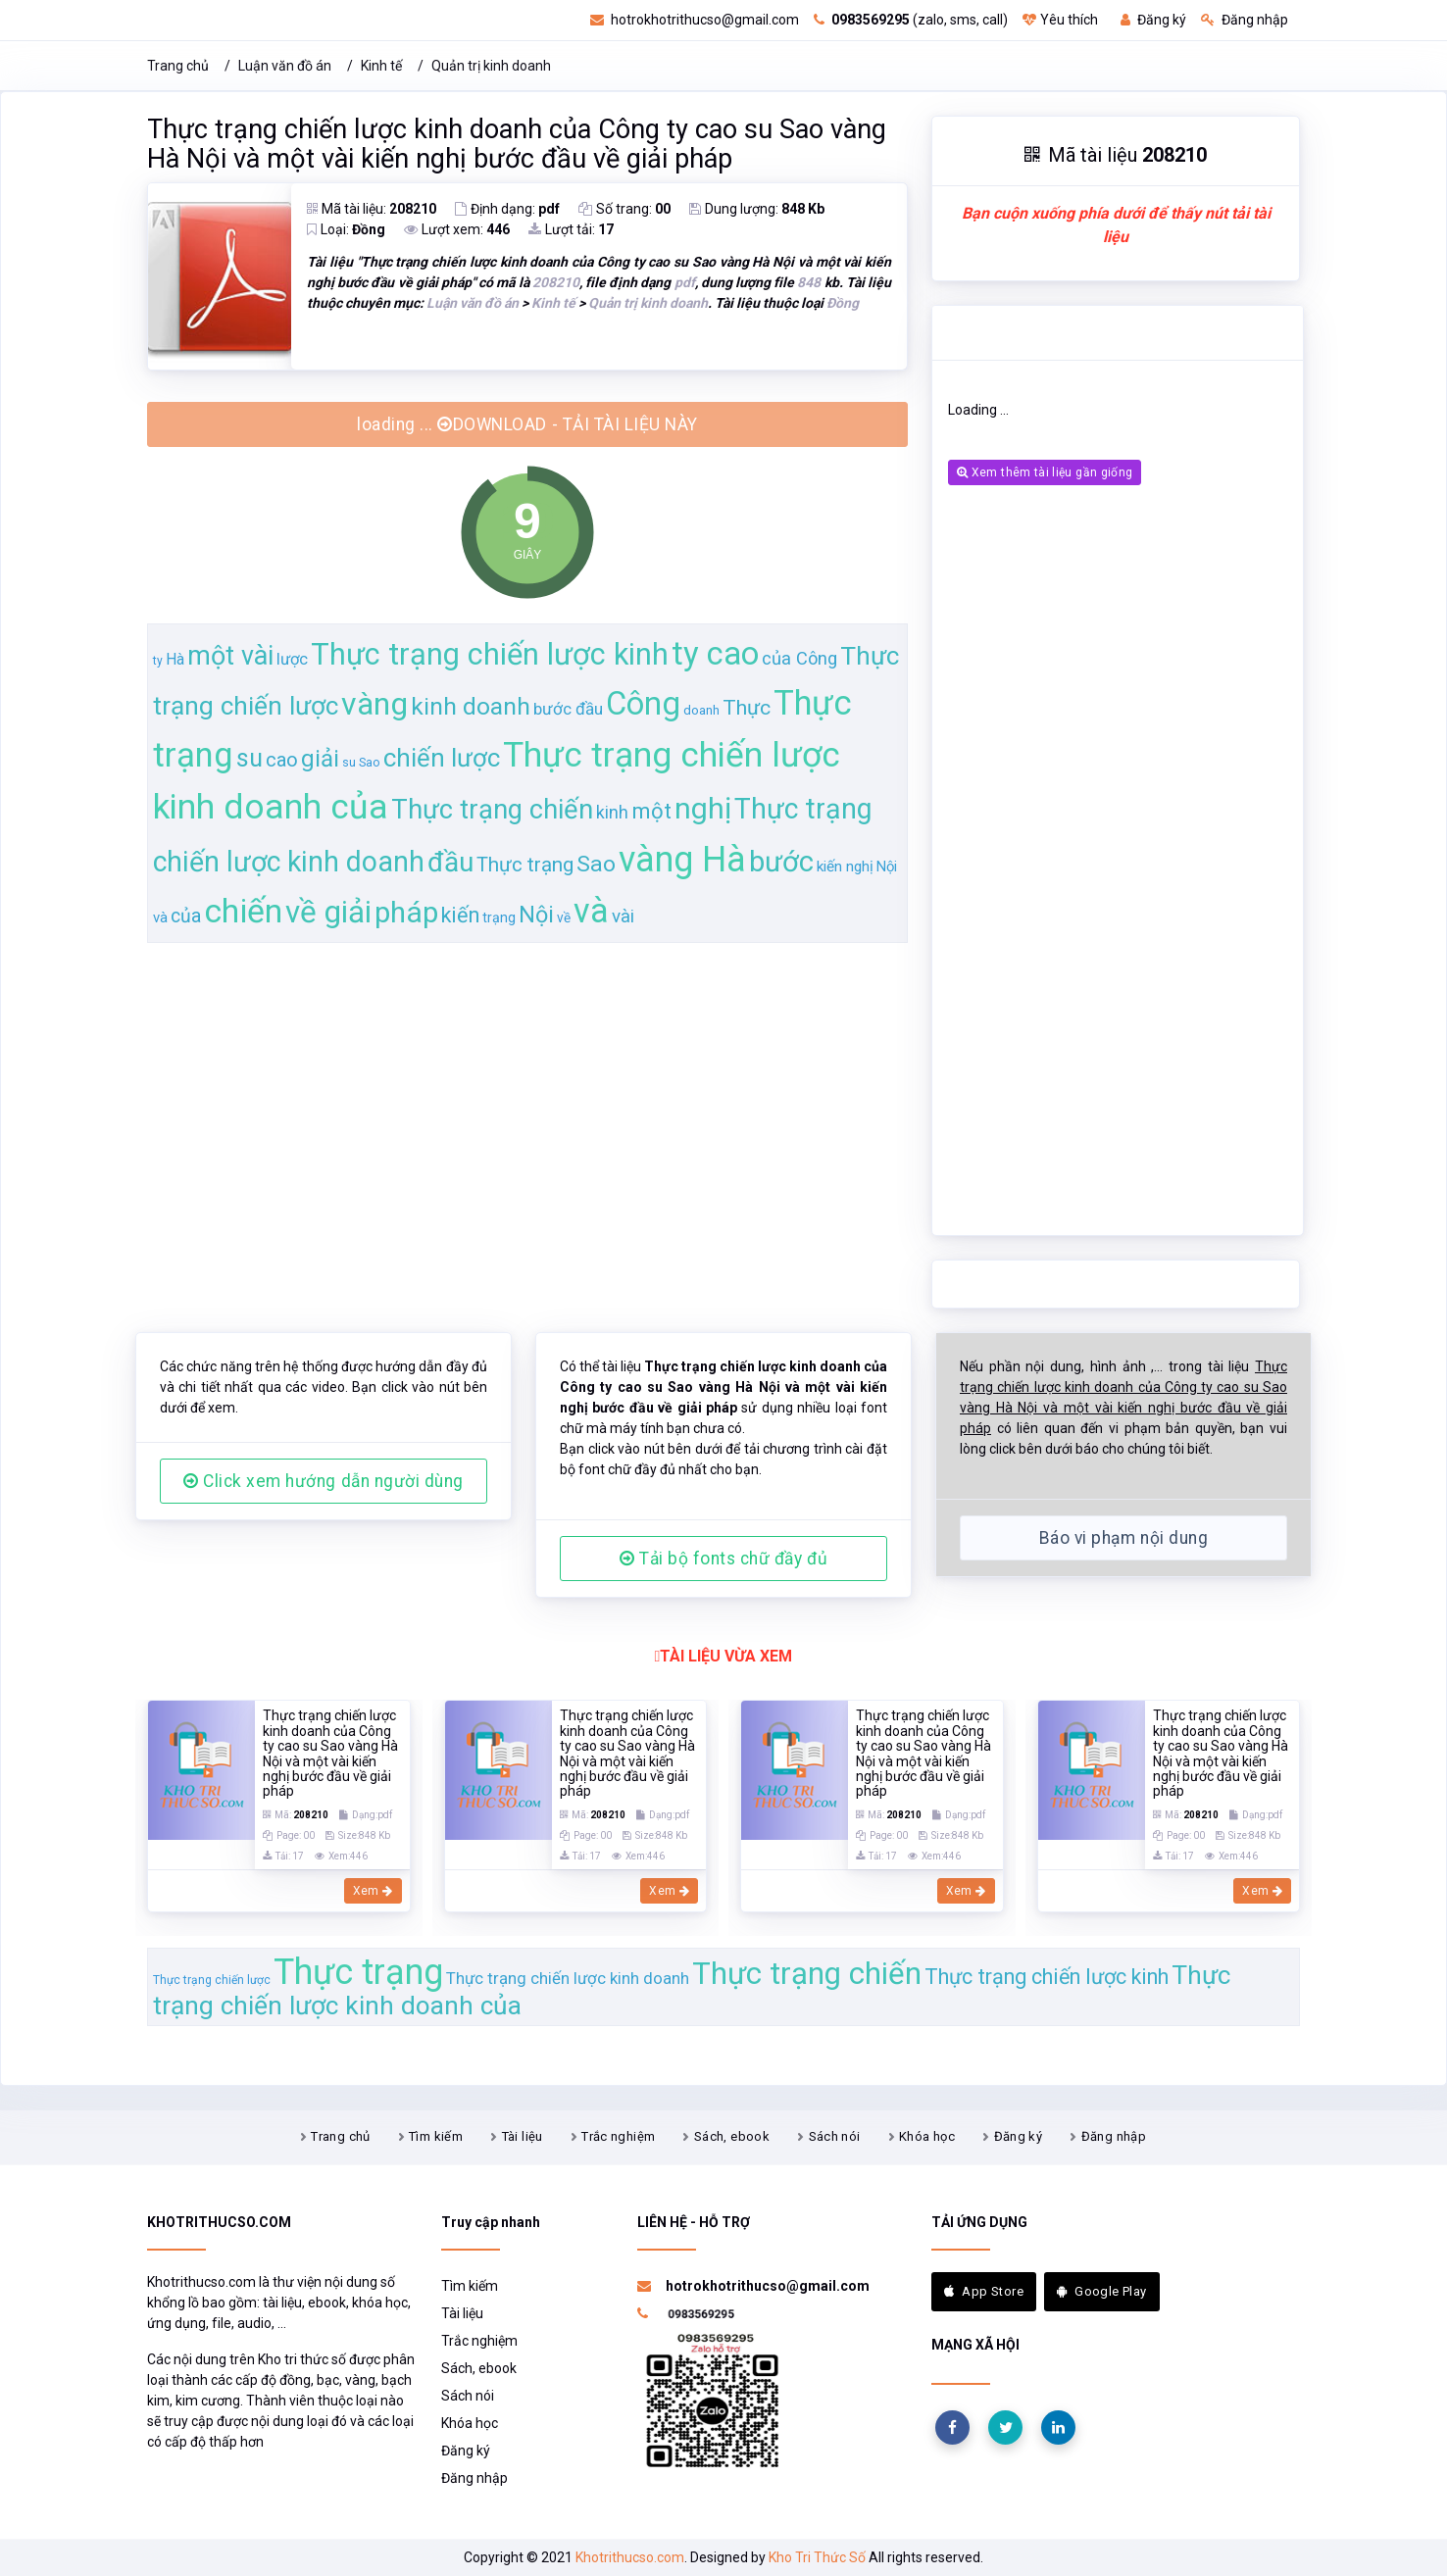 Image resolution: width=1447 pixels, height=2576 pixels. I want to click on Kho Tri Thức Số, so click(817, 2557).